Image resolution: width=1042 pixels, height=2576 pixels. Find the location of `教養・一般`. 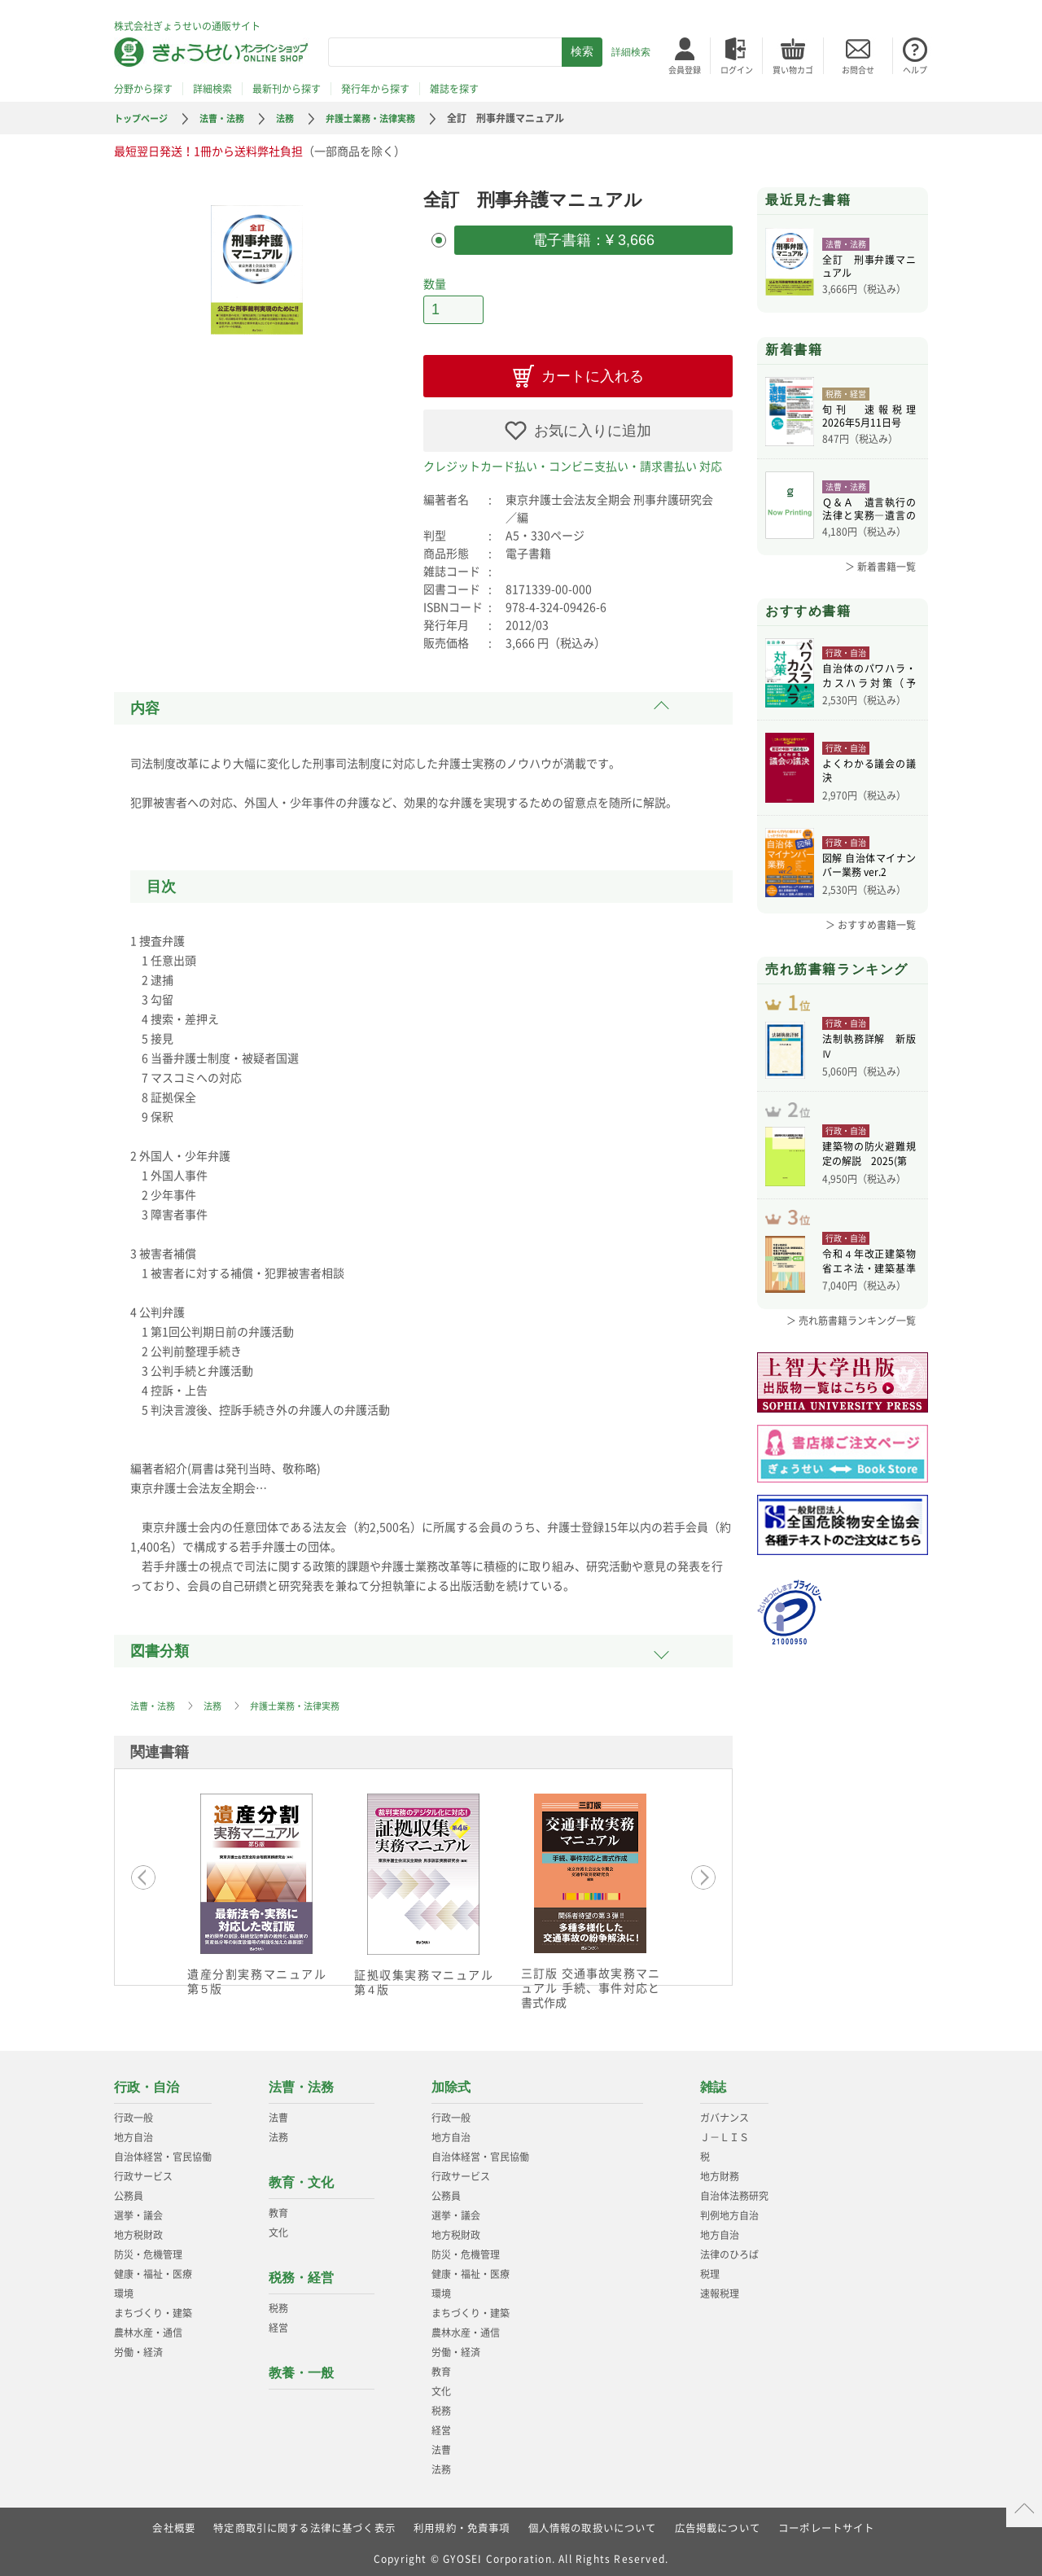

教養・一般 is located at coordinates (301, 2368).